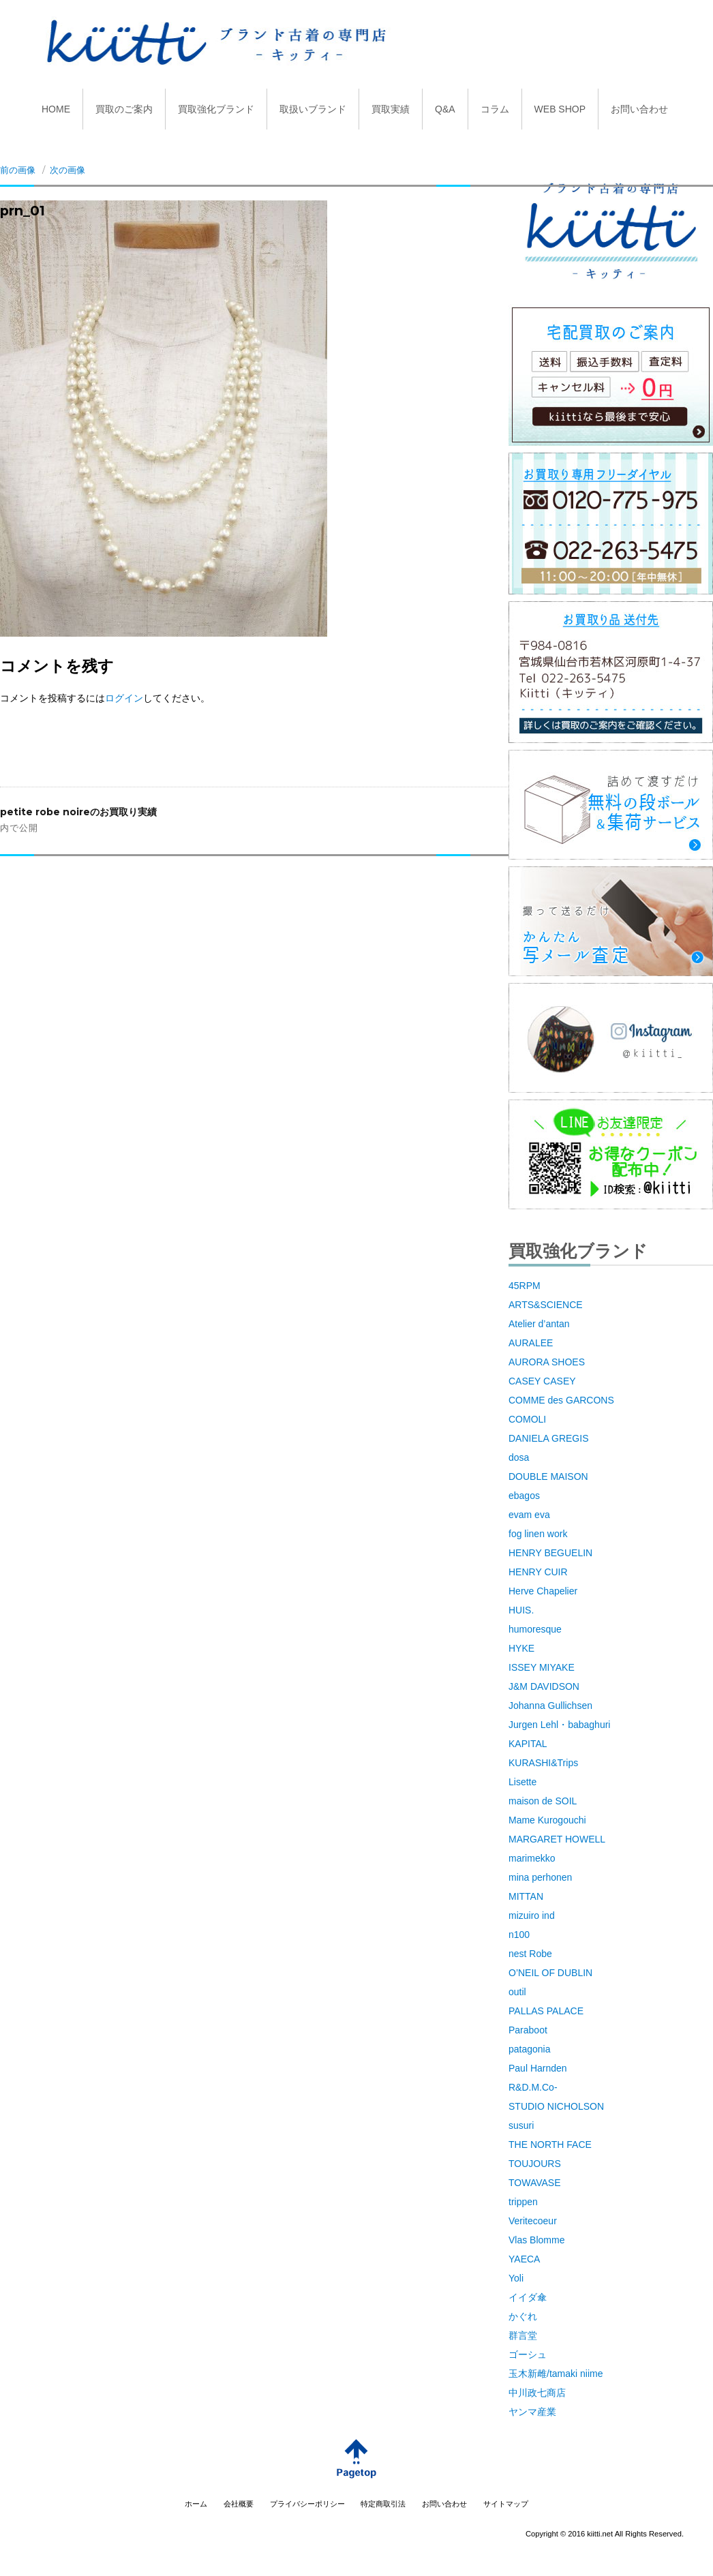 The image size is (713, 2576). I want to click on かぐれ, so click(523, 2316).